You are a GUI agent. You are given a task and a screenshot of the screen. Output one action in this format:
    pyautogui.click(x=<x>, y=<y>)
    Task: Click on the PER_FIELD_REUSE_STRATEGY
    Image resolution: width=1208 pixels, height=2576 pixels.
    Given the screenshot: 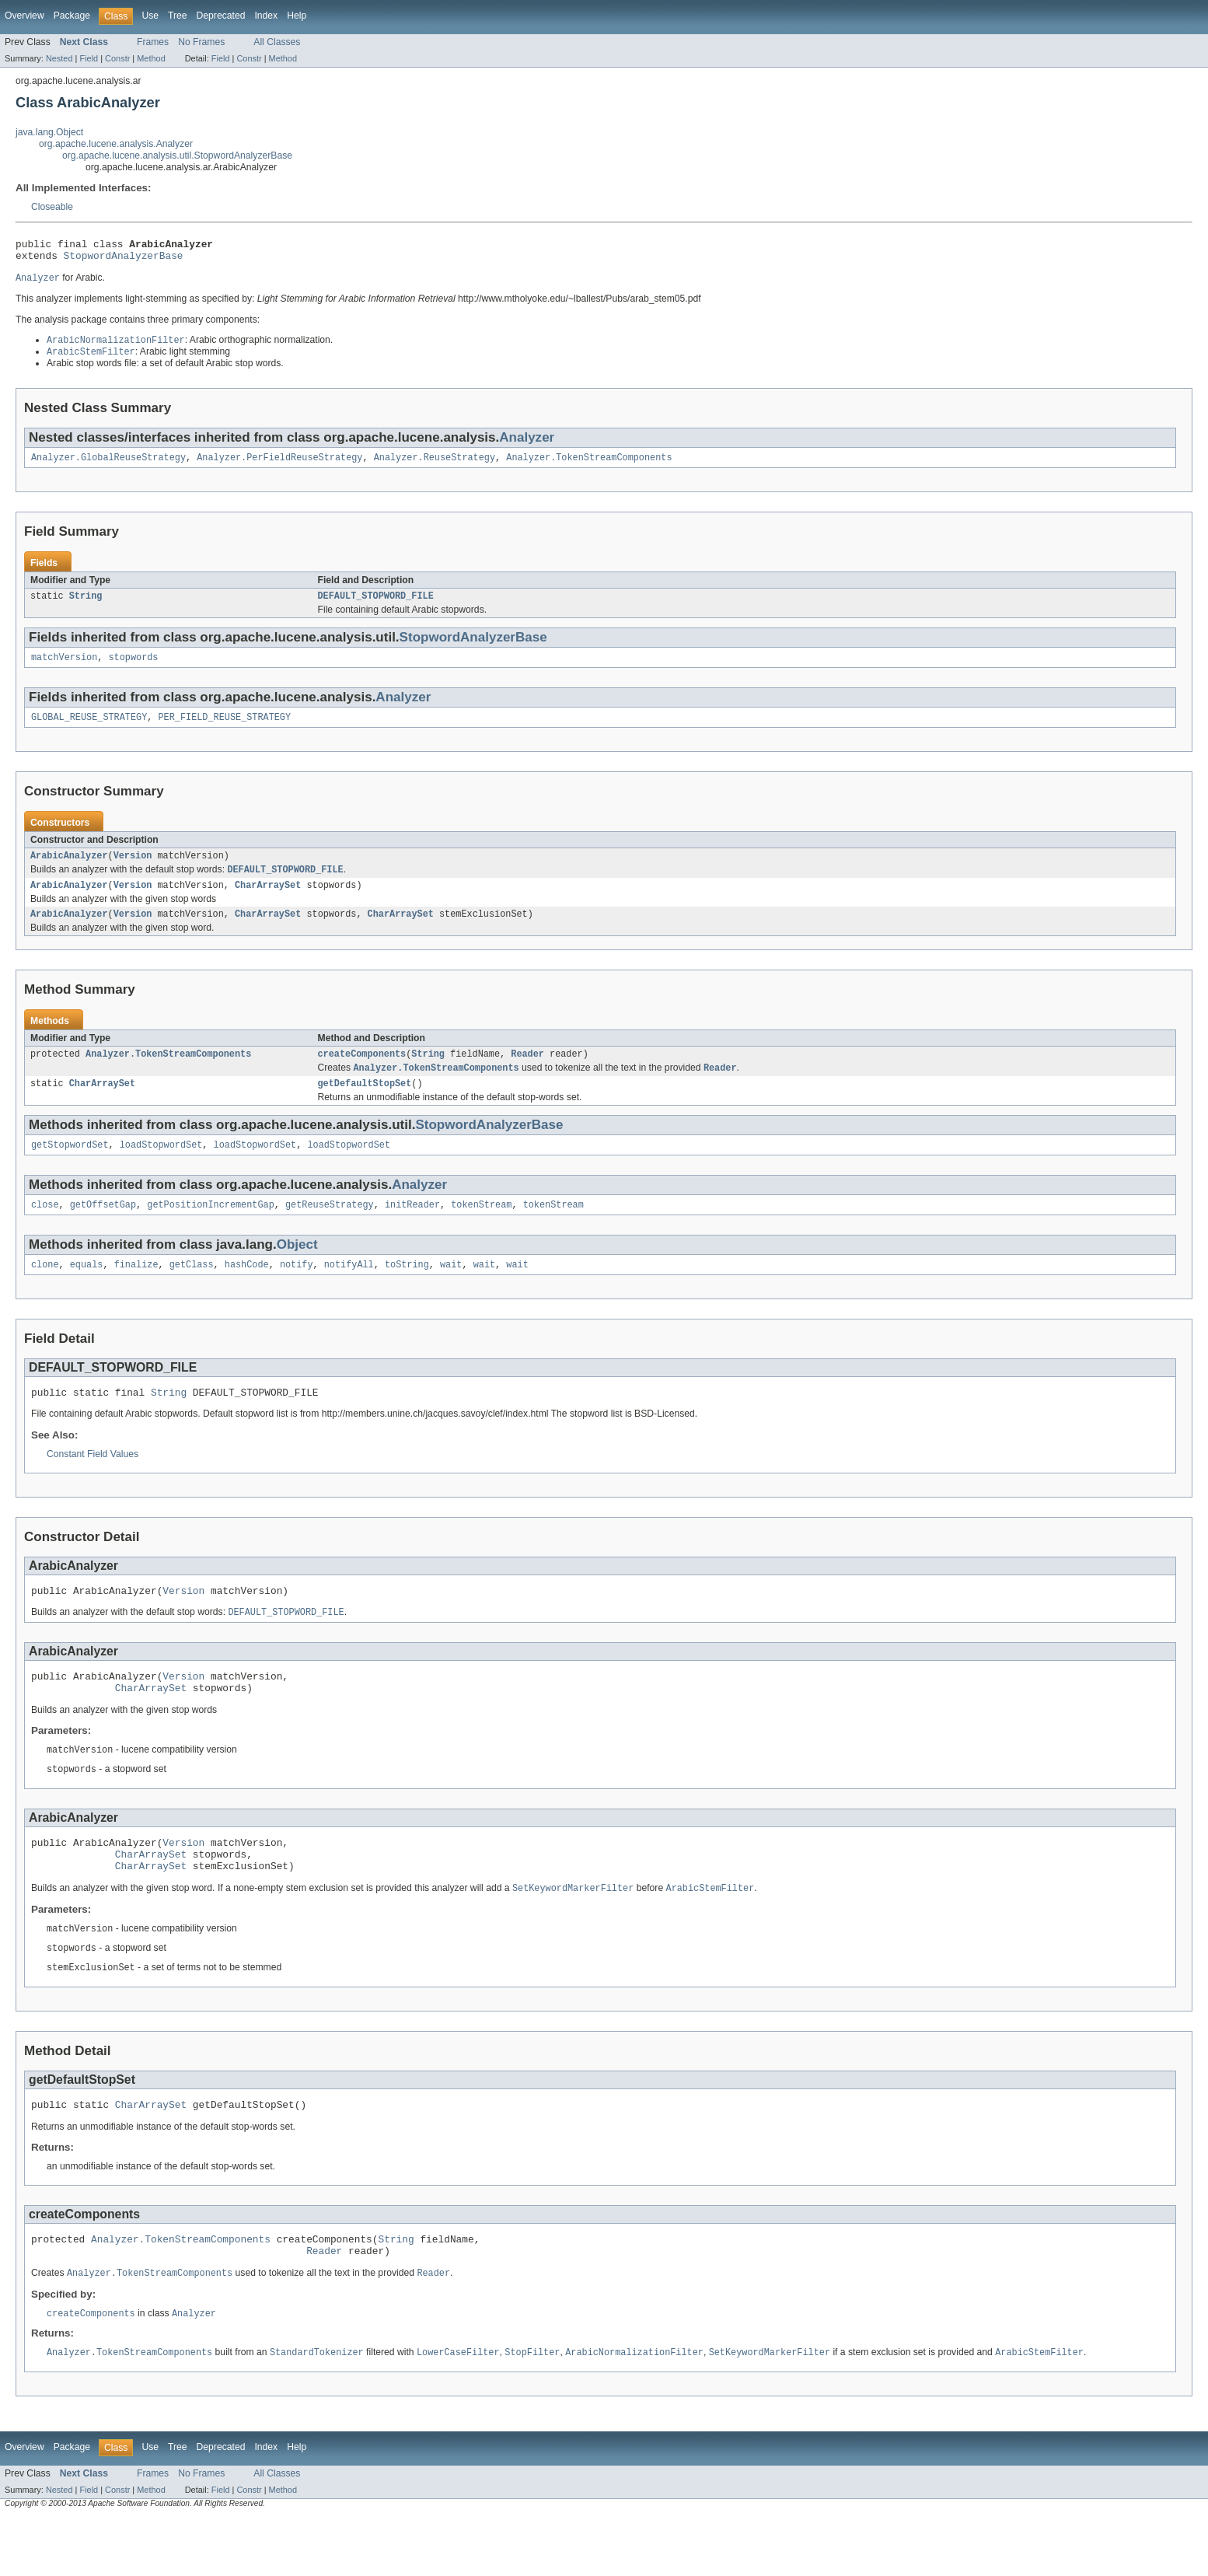 What is the action you would take?
    pyautogui.click(x=224, y=730)
    